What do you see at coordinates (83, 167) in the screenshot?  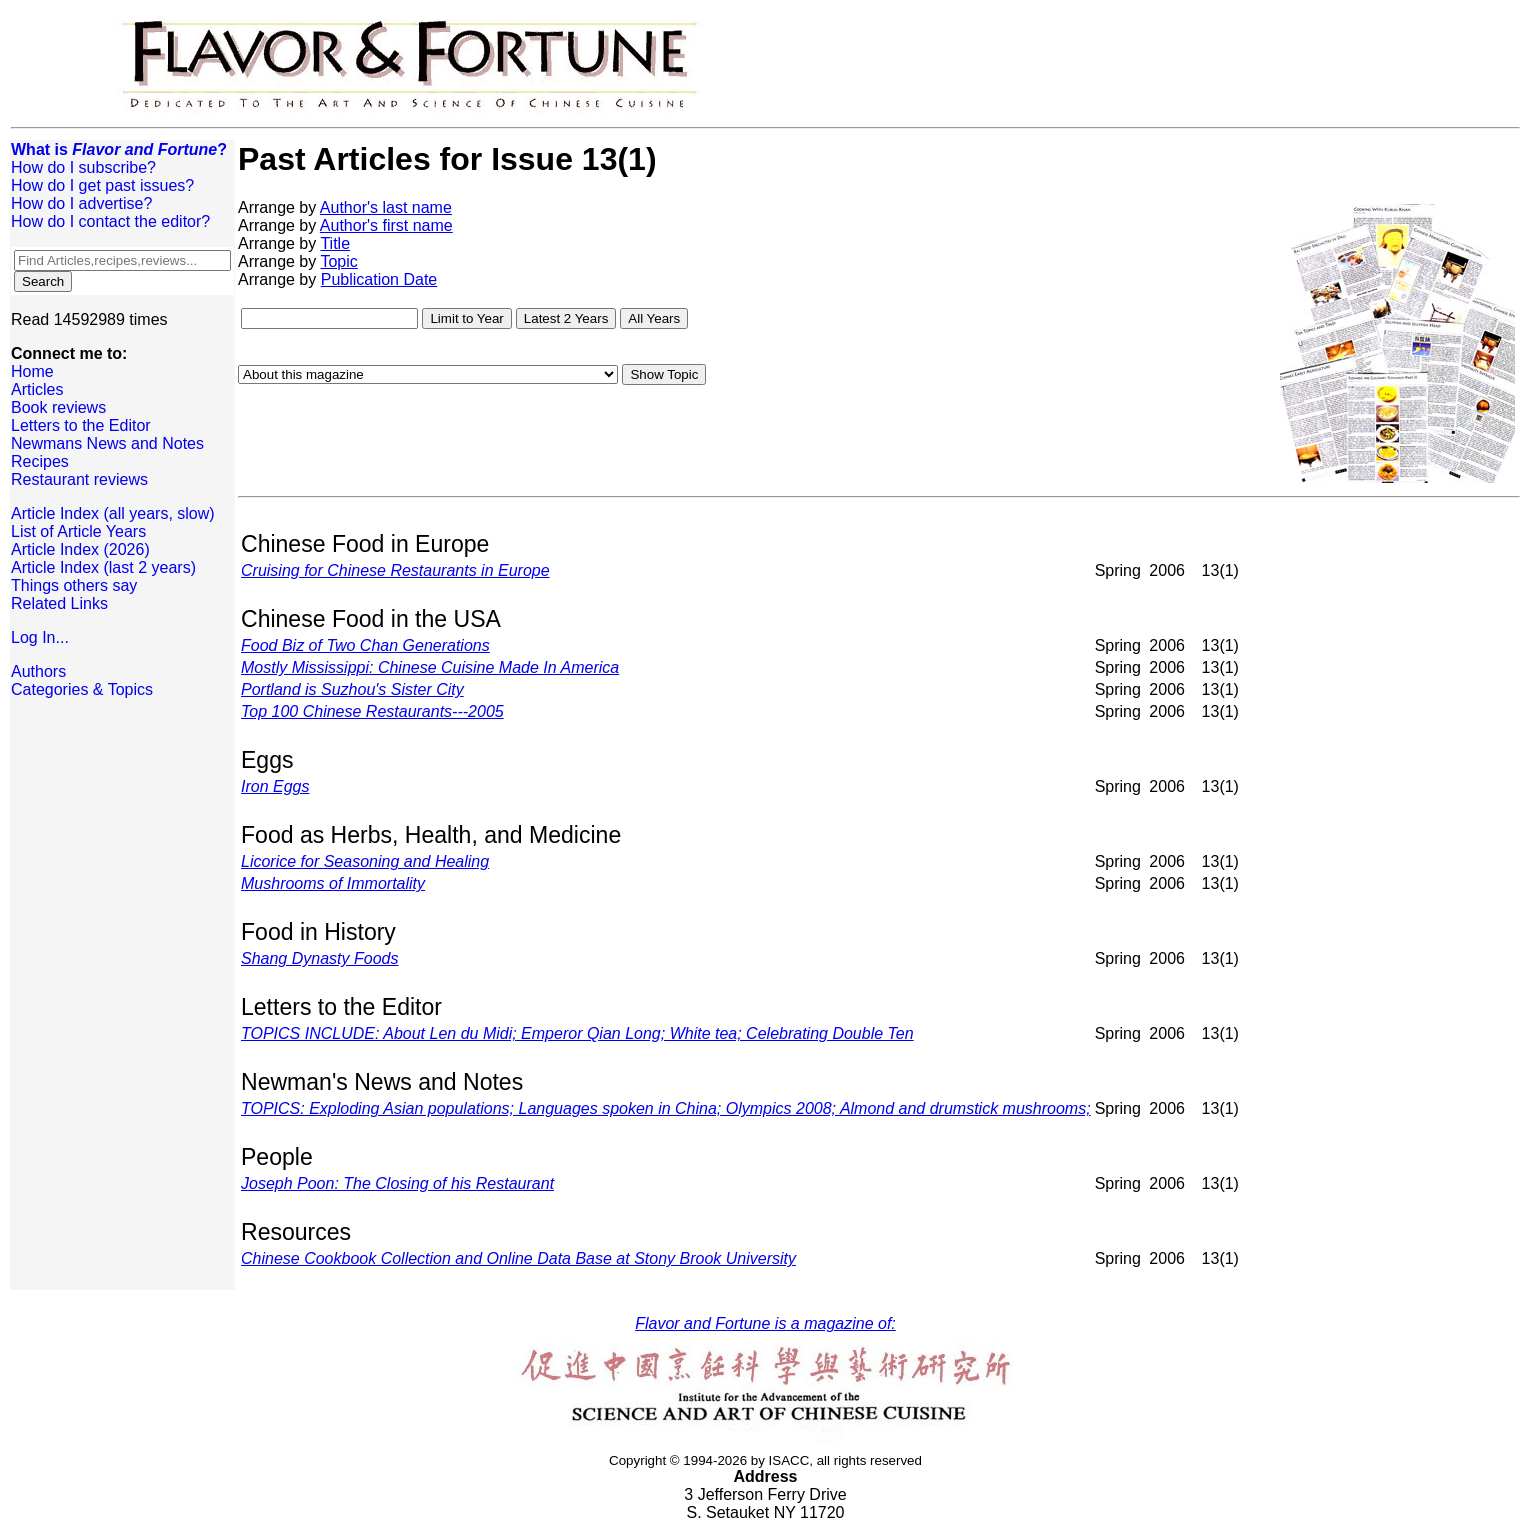 I see `How do I subscribe?` at bounding box center [83, 167].